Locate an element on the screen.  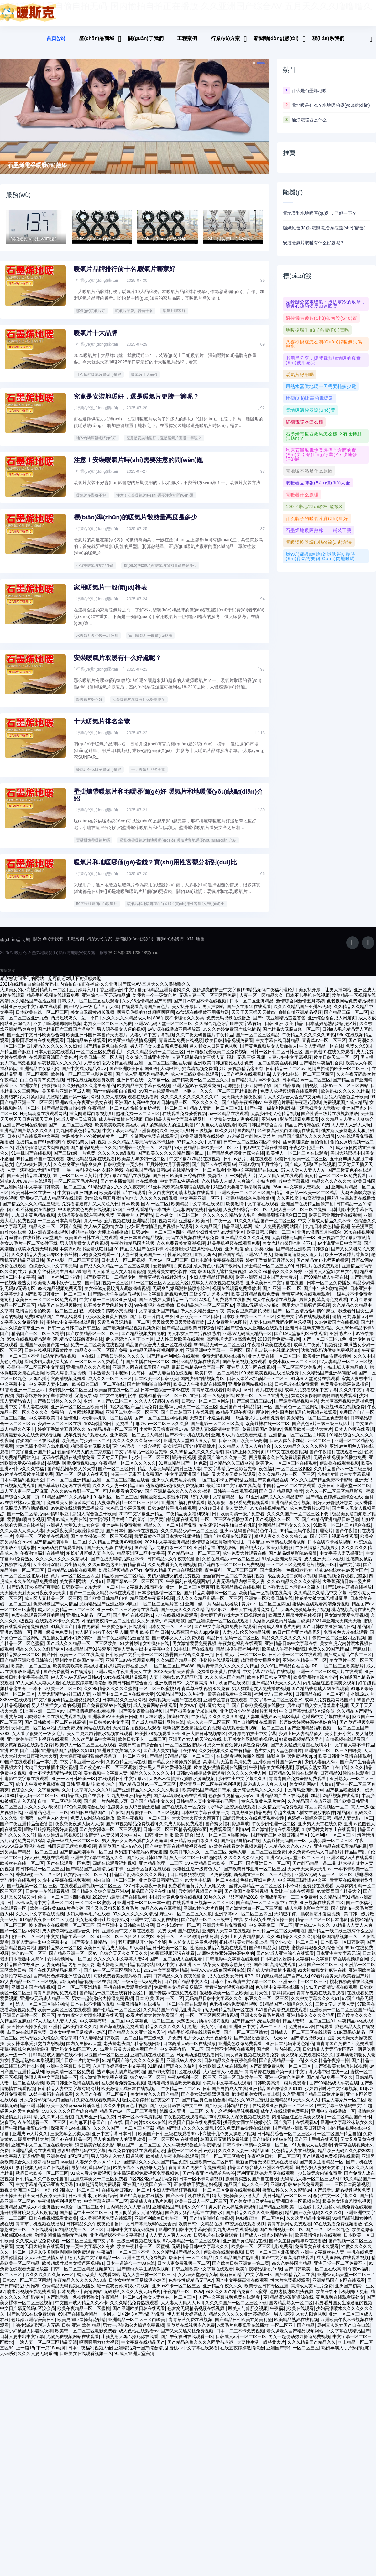
青青草原在线国产第一页 is located at coordinates (269, 2076).